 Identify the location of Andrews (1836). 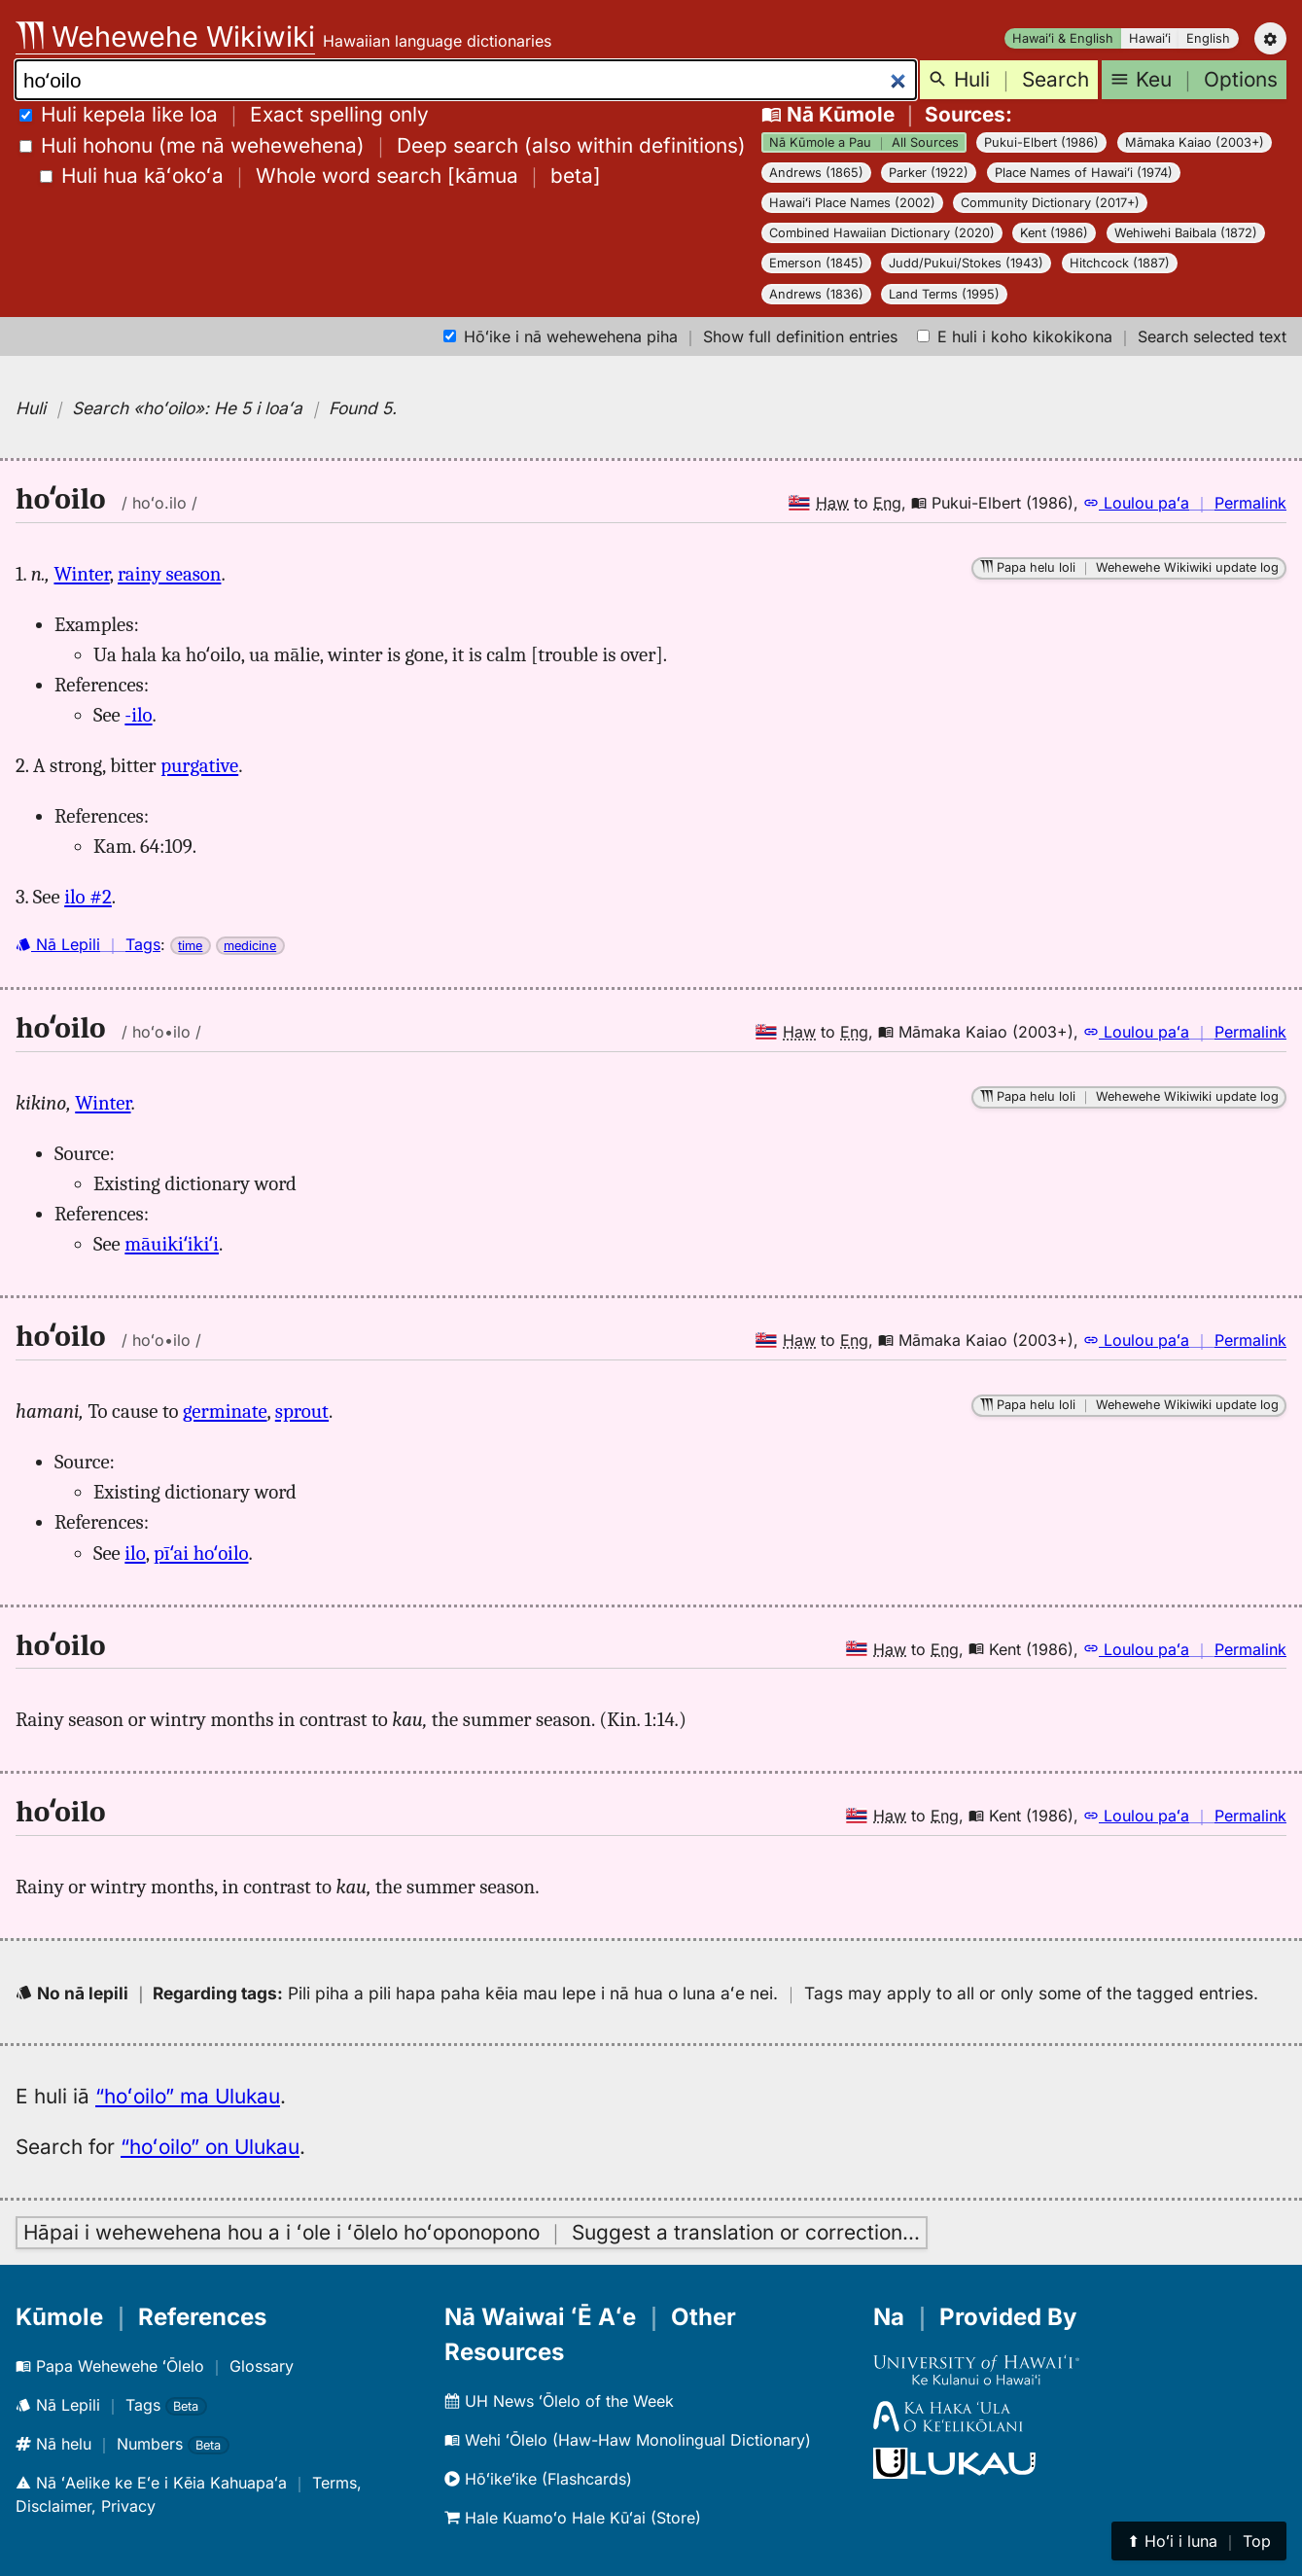
(816, 294).